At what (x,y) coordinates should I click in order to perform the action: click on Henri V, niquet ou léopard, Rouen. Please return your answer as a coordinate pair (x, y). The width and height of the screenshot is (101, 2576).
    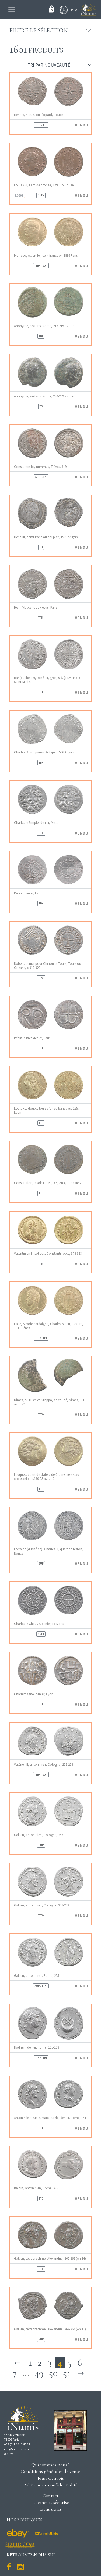
    Looking at the image, I should click on (38, 115).